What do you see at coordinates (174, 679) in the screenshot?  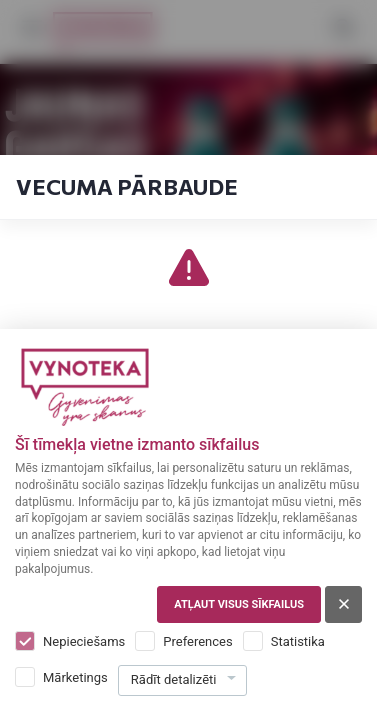 I see `Rādīt detalizēti` at bounding box center [174, 679].